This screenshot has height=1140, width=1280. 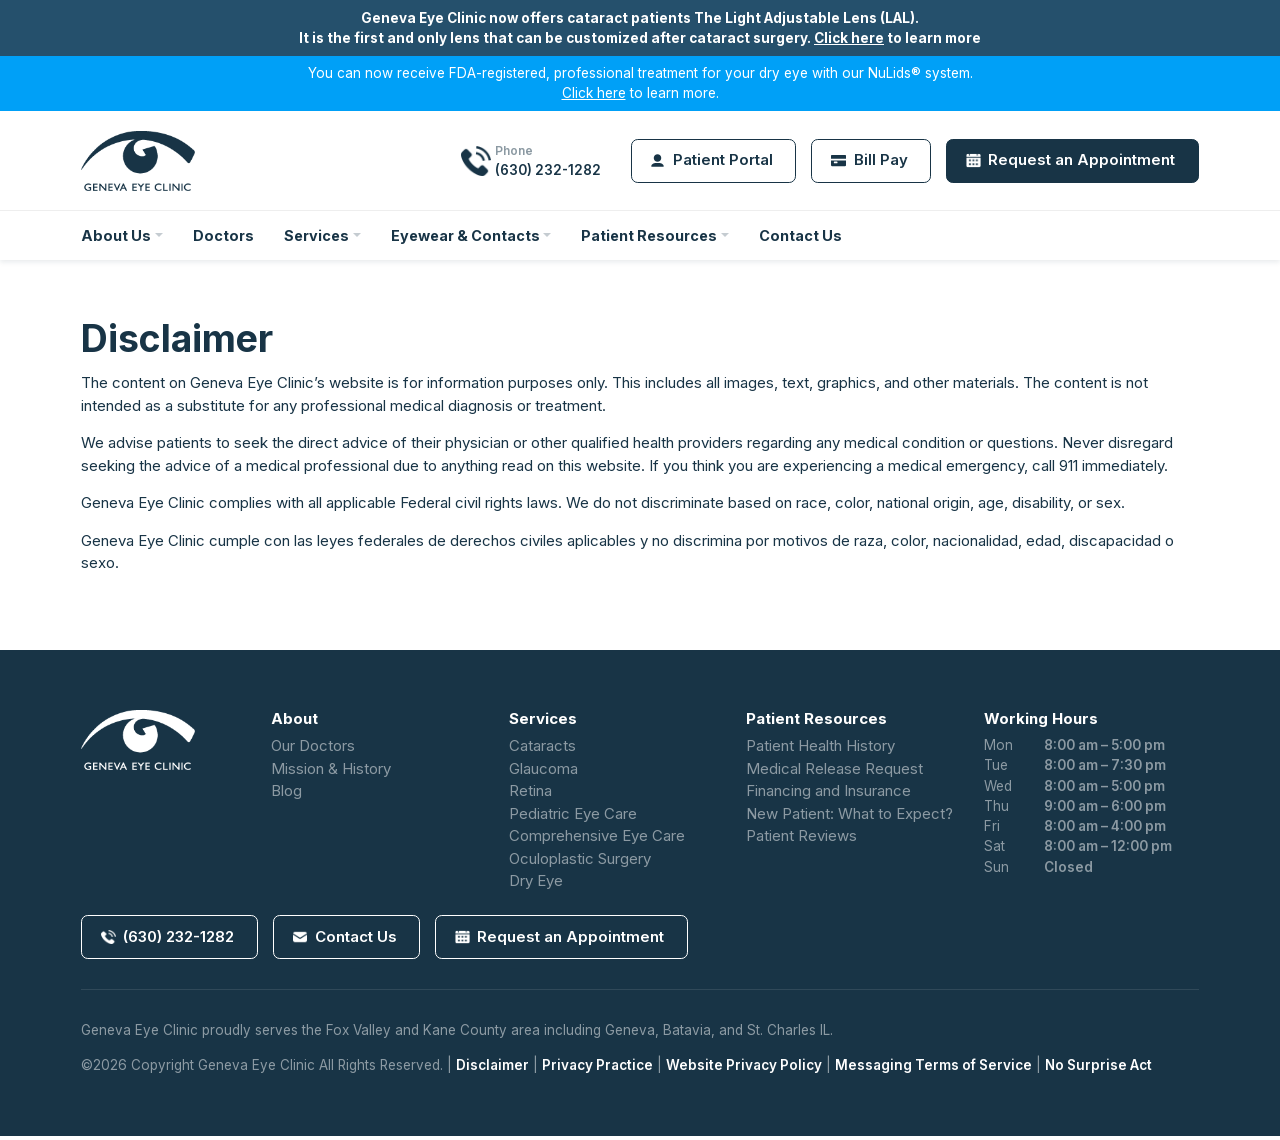 I want to click on Disclaimer, so click(x=492, y=1070).